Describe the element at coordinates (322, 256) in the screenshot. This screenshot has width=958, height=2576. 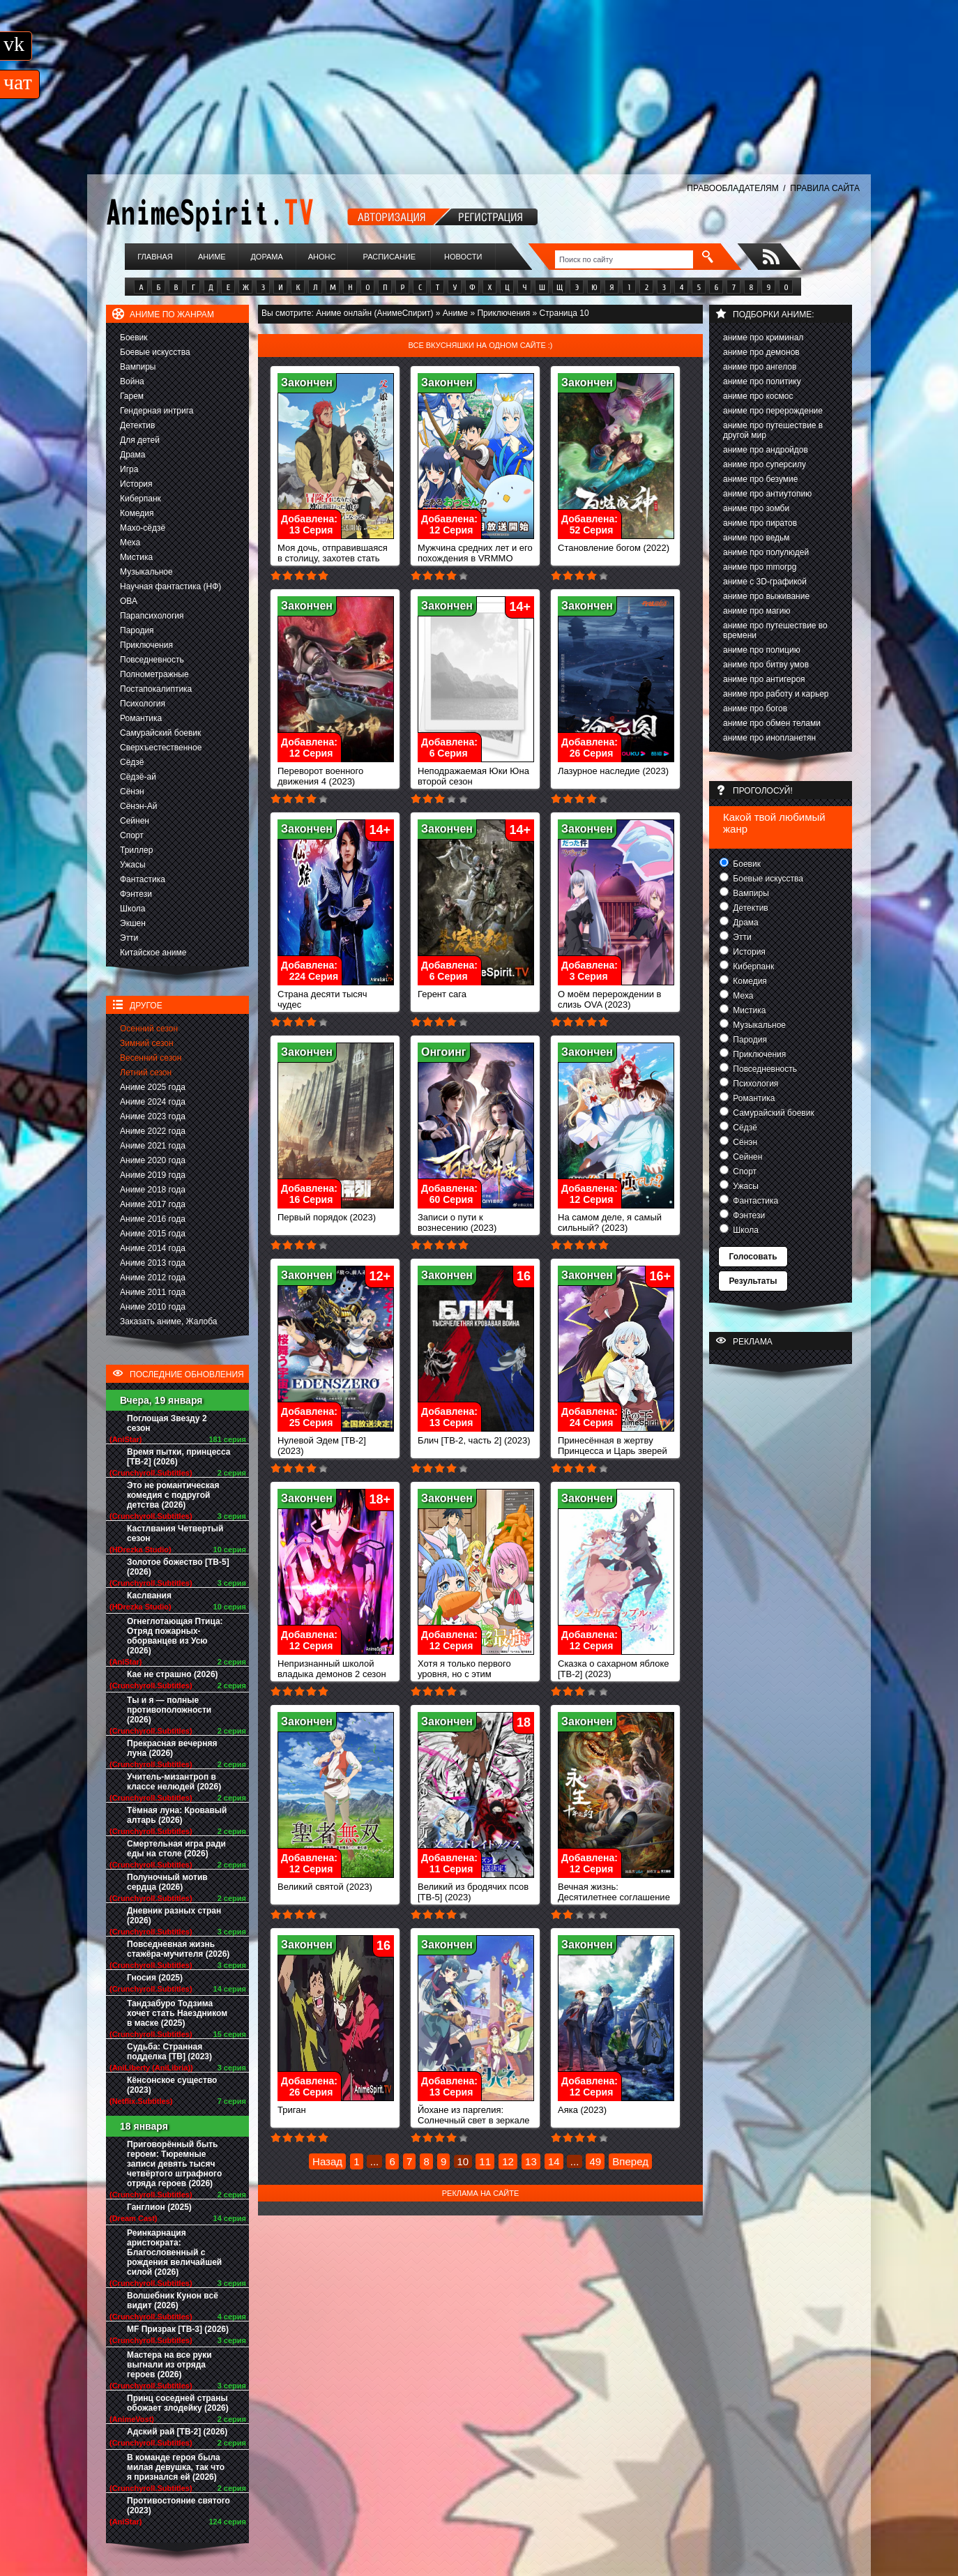
I see `Анонс` at that location.